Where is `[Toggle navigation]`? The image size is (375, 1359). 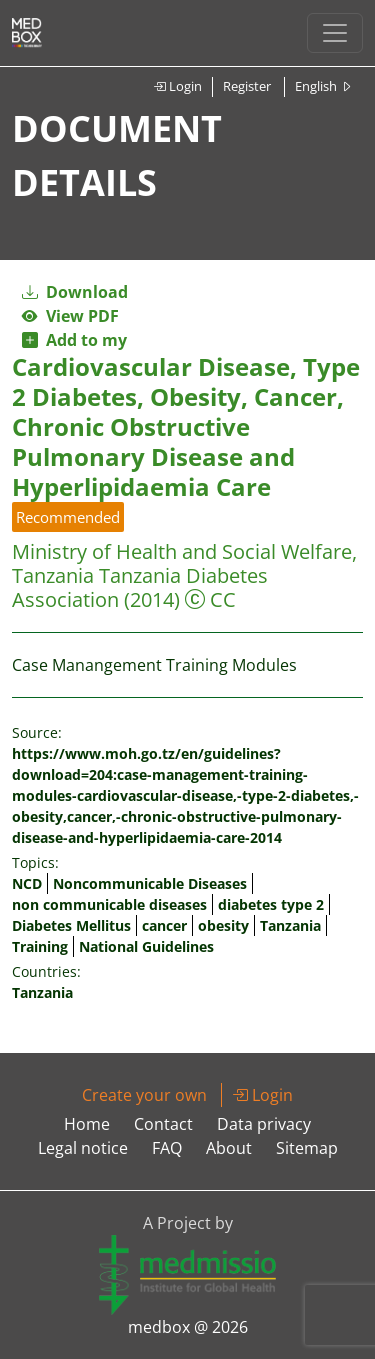
[Toggle navigation] is located at coordinates (335, 33).